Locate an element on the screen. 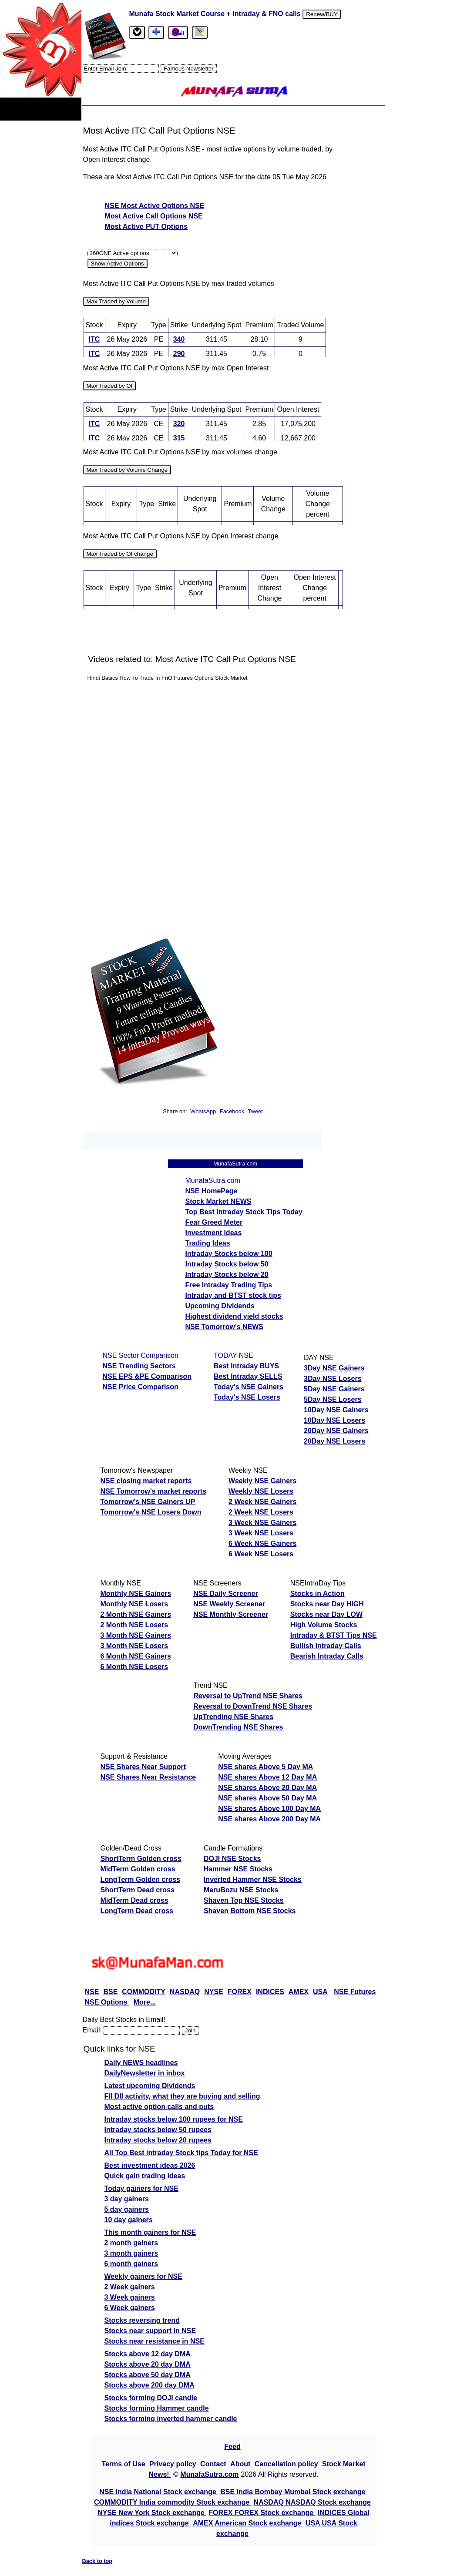 The height and width of the screenshot is (2576, 467). Stocks forming Hammer candle is located at coordinates (156, 2408).